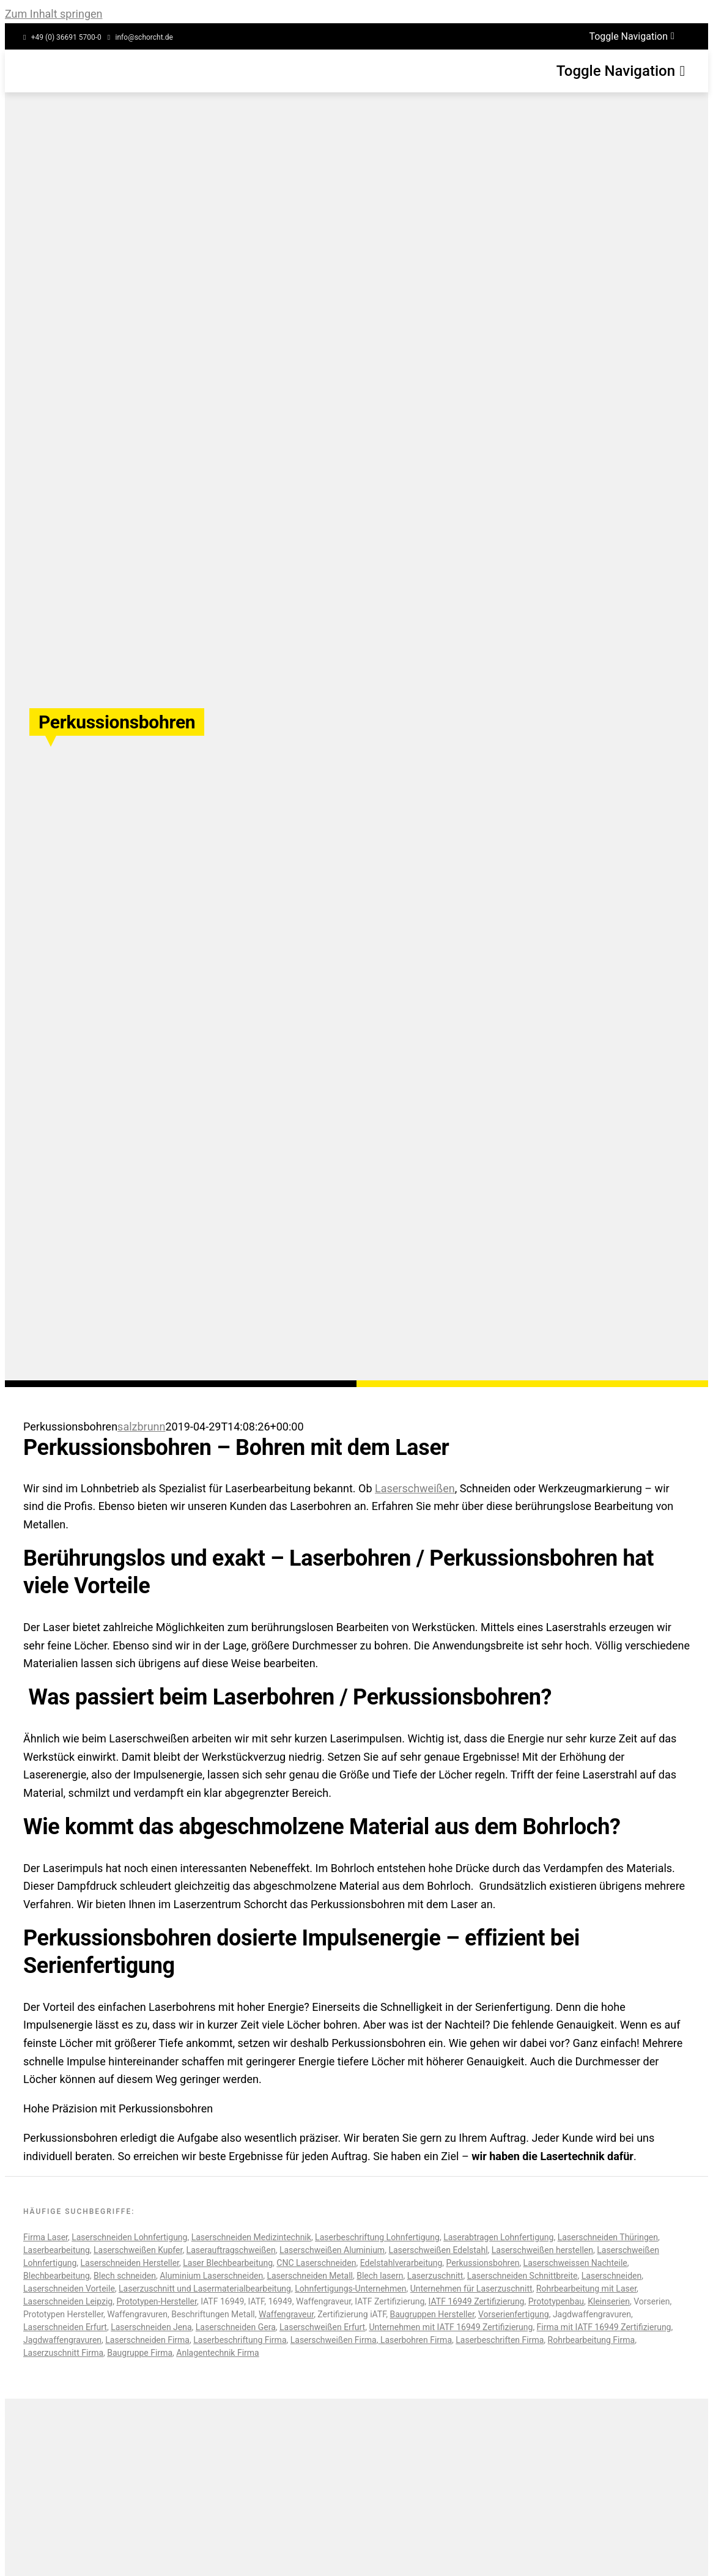 This screenshot has height=2576, width=713. I want to click on Laserbohren Firma, so click(415, 2340).